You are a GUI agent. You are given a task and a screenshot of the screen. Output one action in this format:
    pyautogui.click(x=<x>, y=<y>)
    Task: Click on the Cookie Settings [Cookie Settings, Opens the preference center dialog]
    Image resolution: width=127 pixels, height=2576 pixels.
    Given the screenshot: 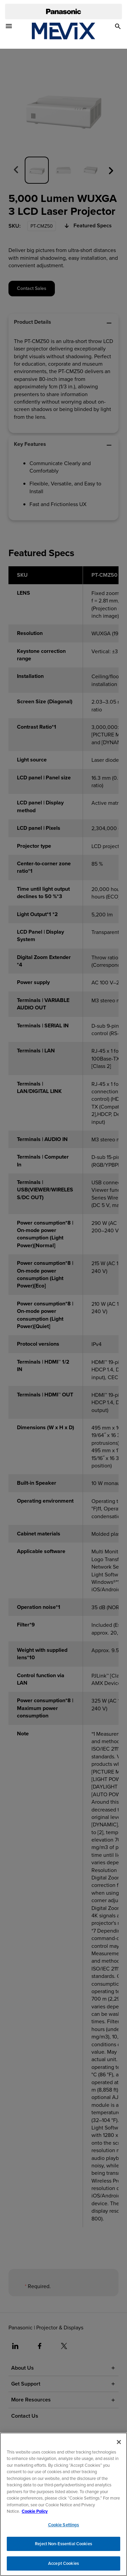 What is the action you would take?
    pyautogui.click(x=63, y=2528)
    